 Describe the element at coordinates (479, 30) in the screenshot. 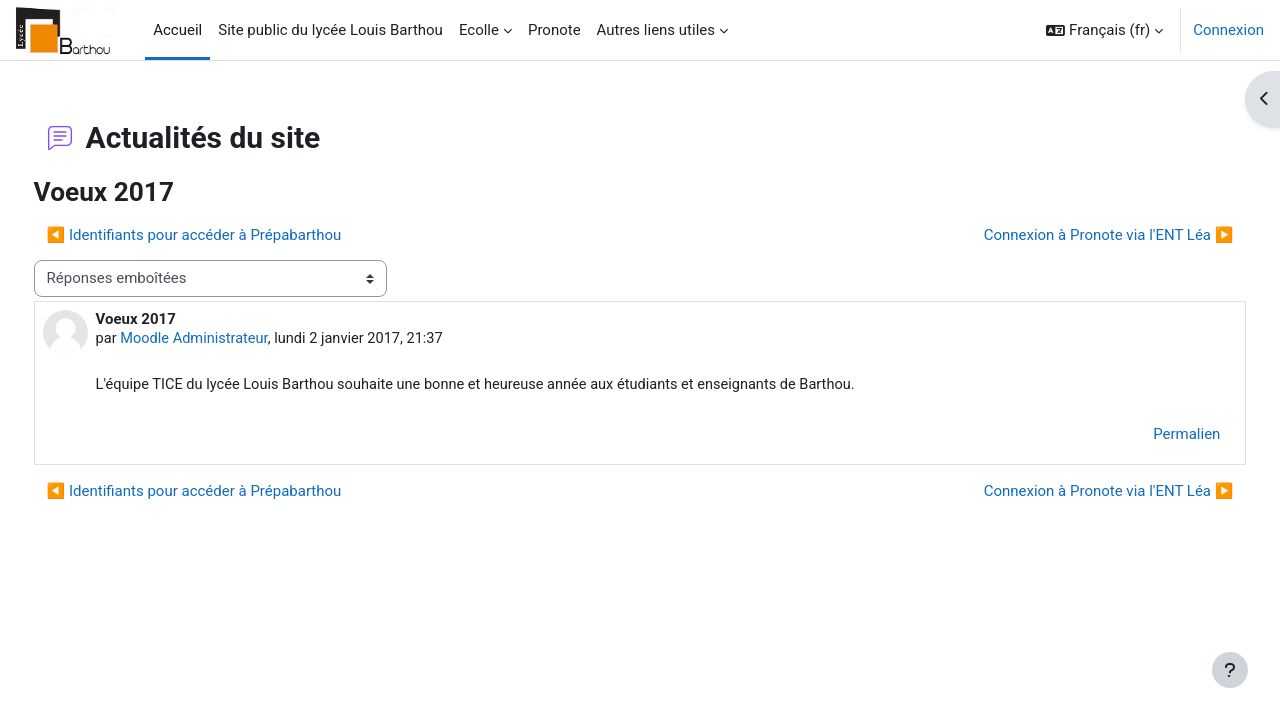

I see `Ecolle [menuitem]` at that location.